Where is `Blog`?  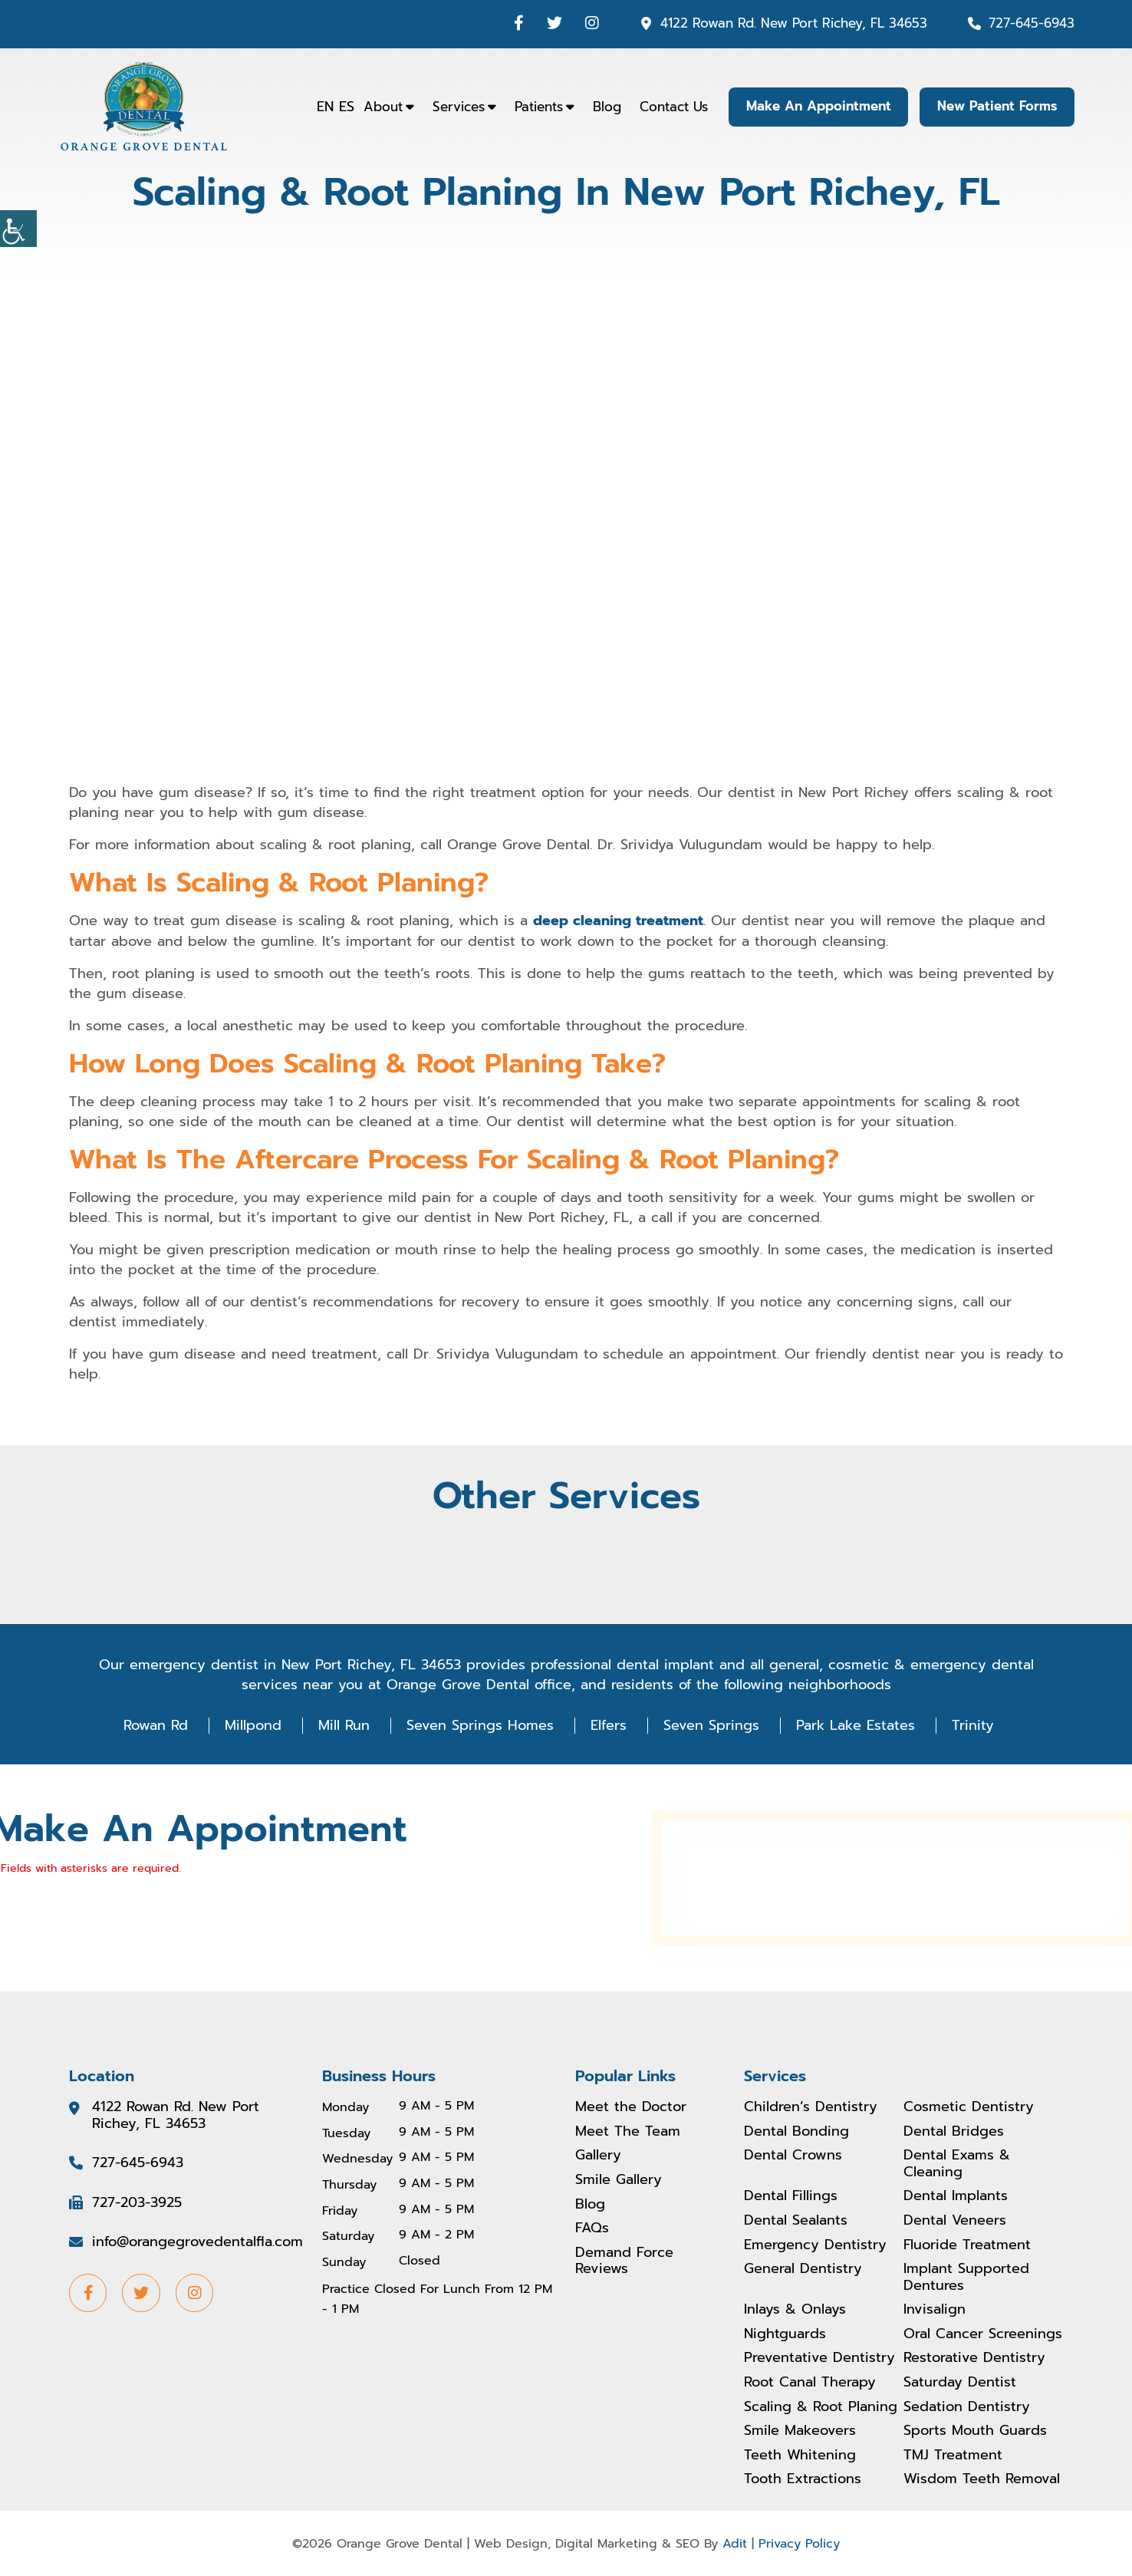 Blog is located at coordinates (605, 107).